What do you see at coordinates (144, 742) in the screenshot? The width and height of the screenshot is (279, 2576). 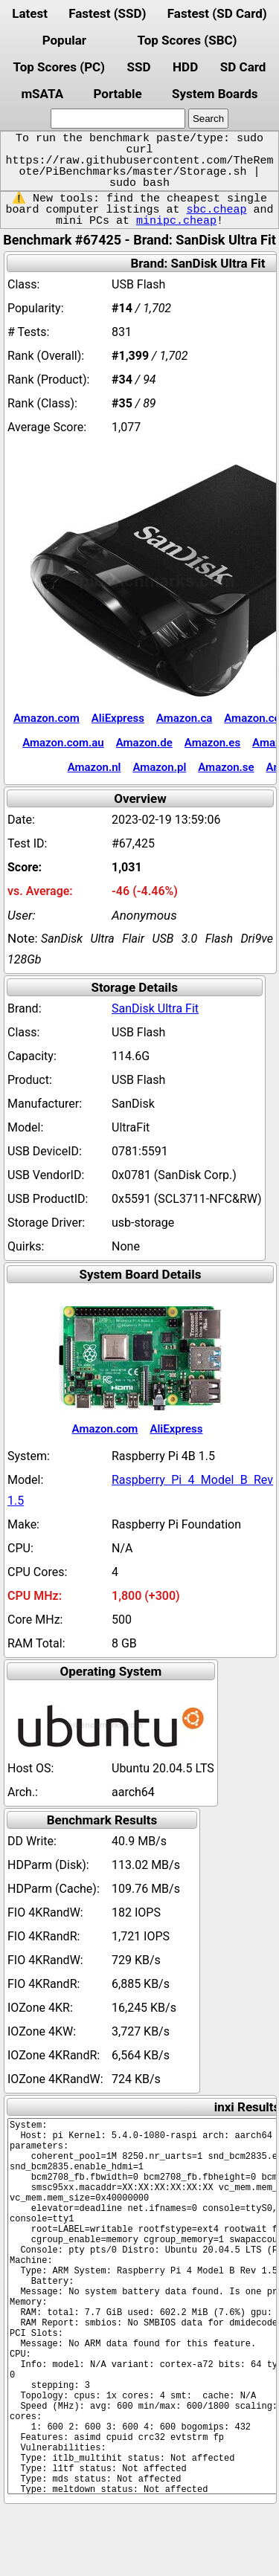 I see `Amazon.de` at bounding box center [144, 742].